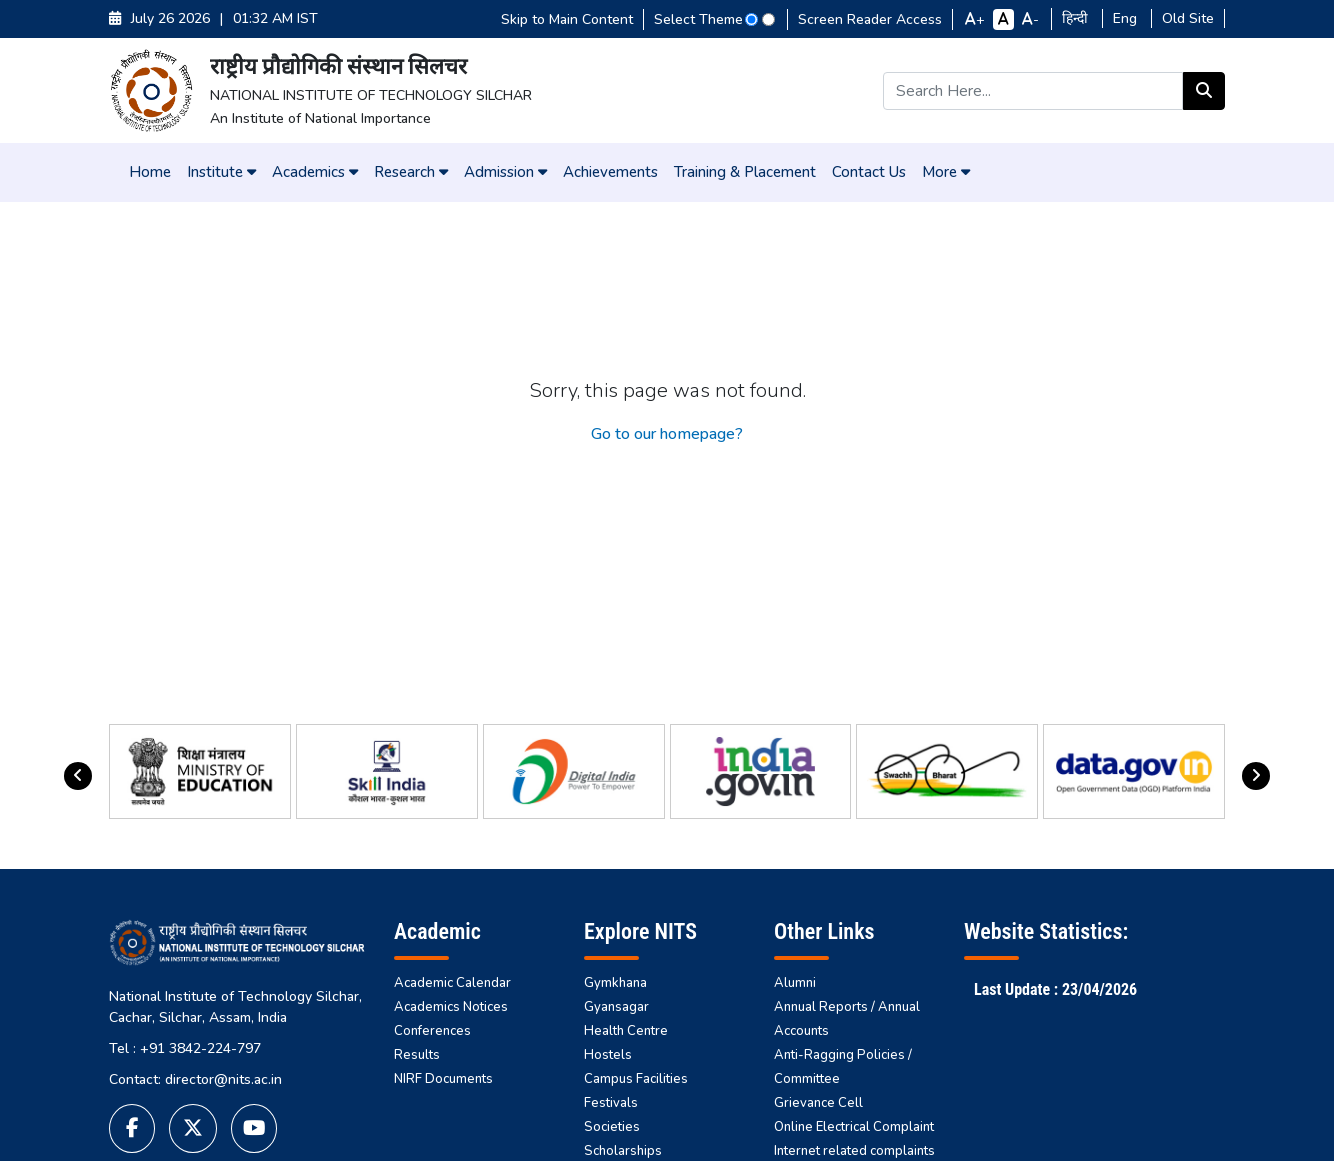  Describe the element at coordinates (869, 172) in the screenshot. I see `Contact Us` at that location.